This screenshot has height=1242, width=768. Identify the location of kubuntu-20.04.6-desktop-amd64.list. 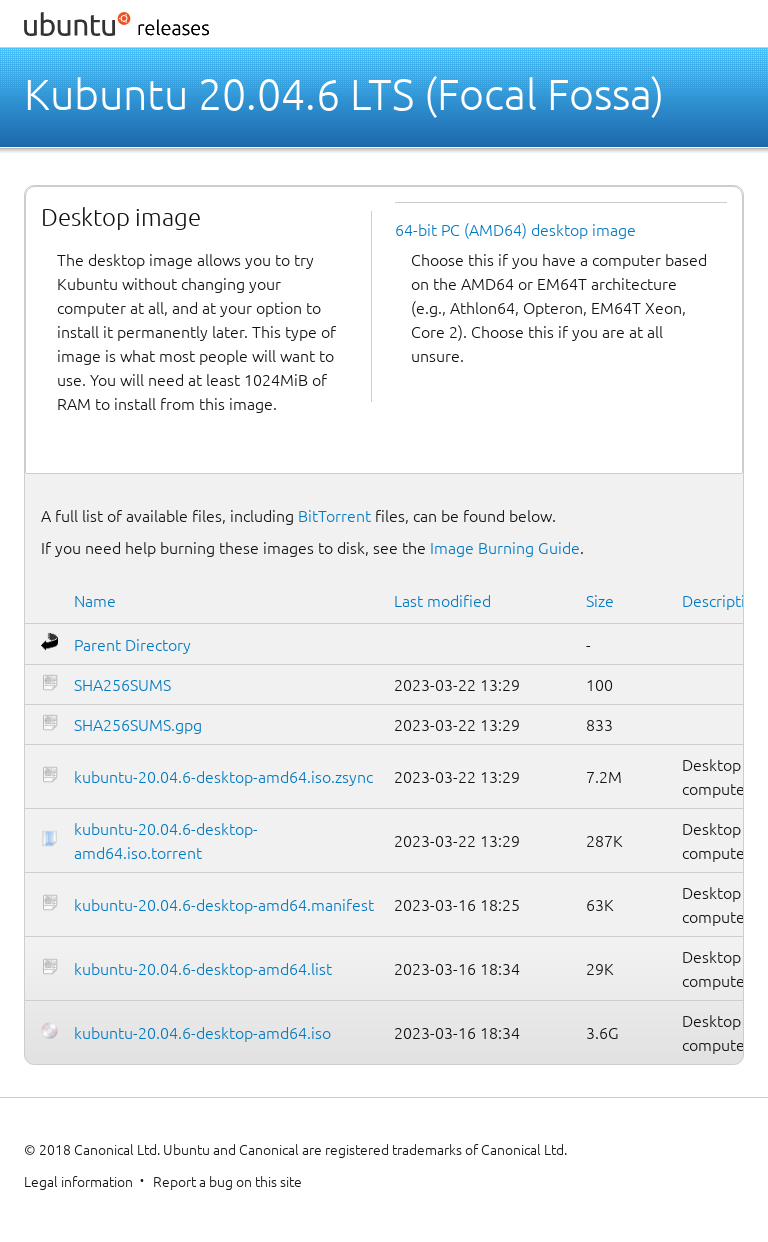
(203, 969).